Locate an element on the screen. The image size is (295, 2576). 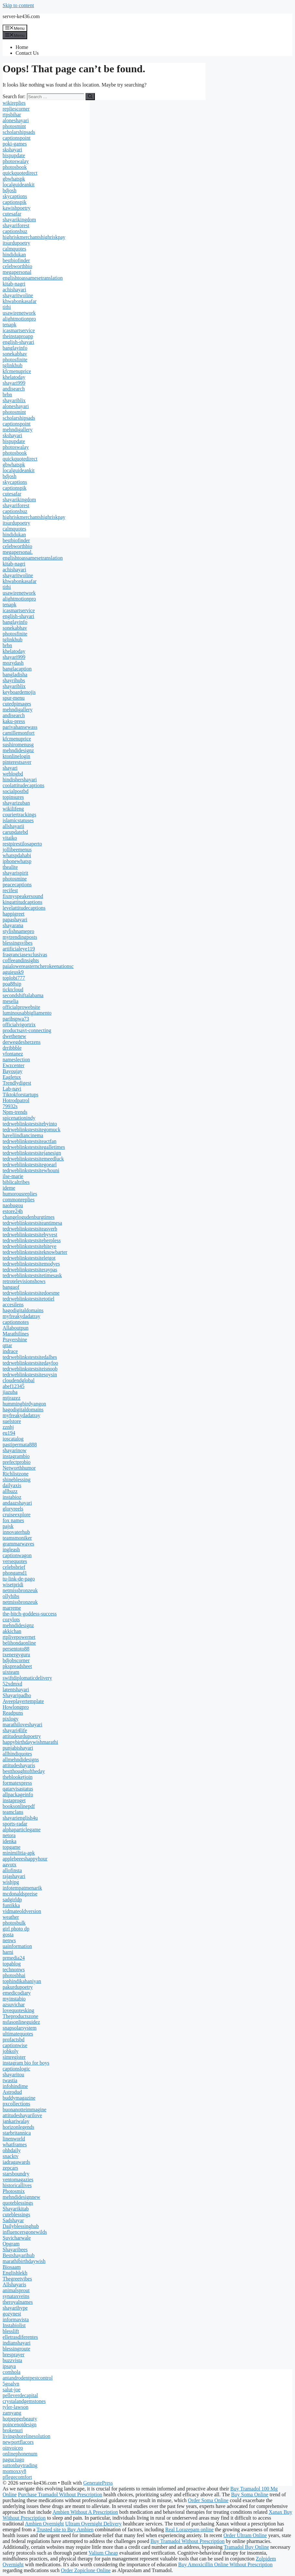
infotempatmenarik is located at coordinates (22, 1888).